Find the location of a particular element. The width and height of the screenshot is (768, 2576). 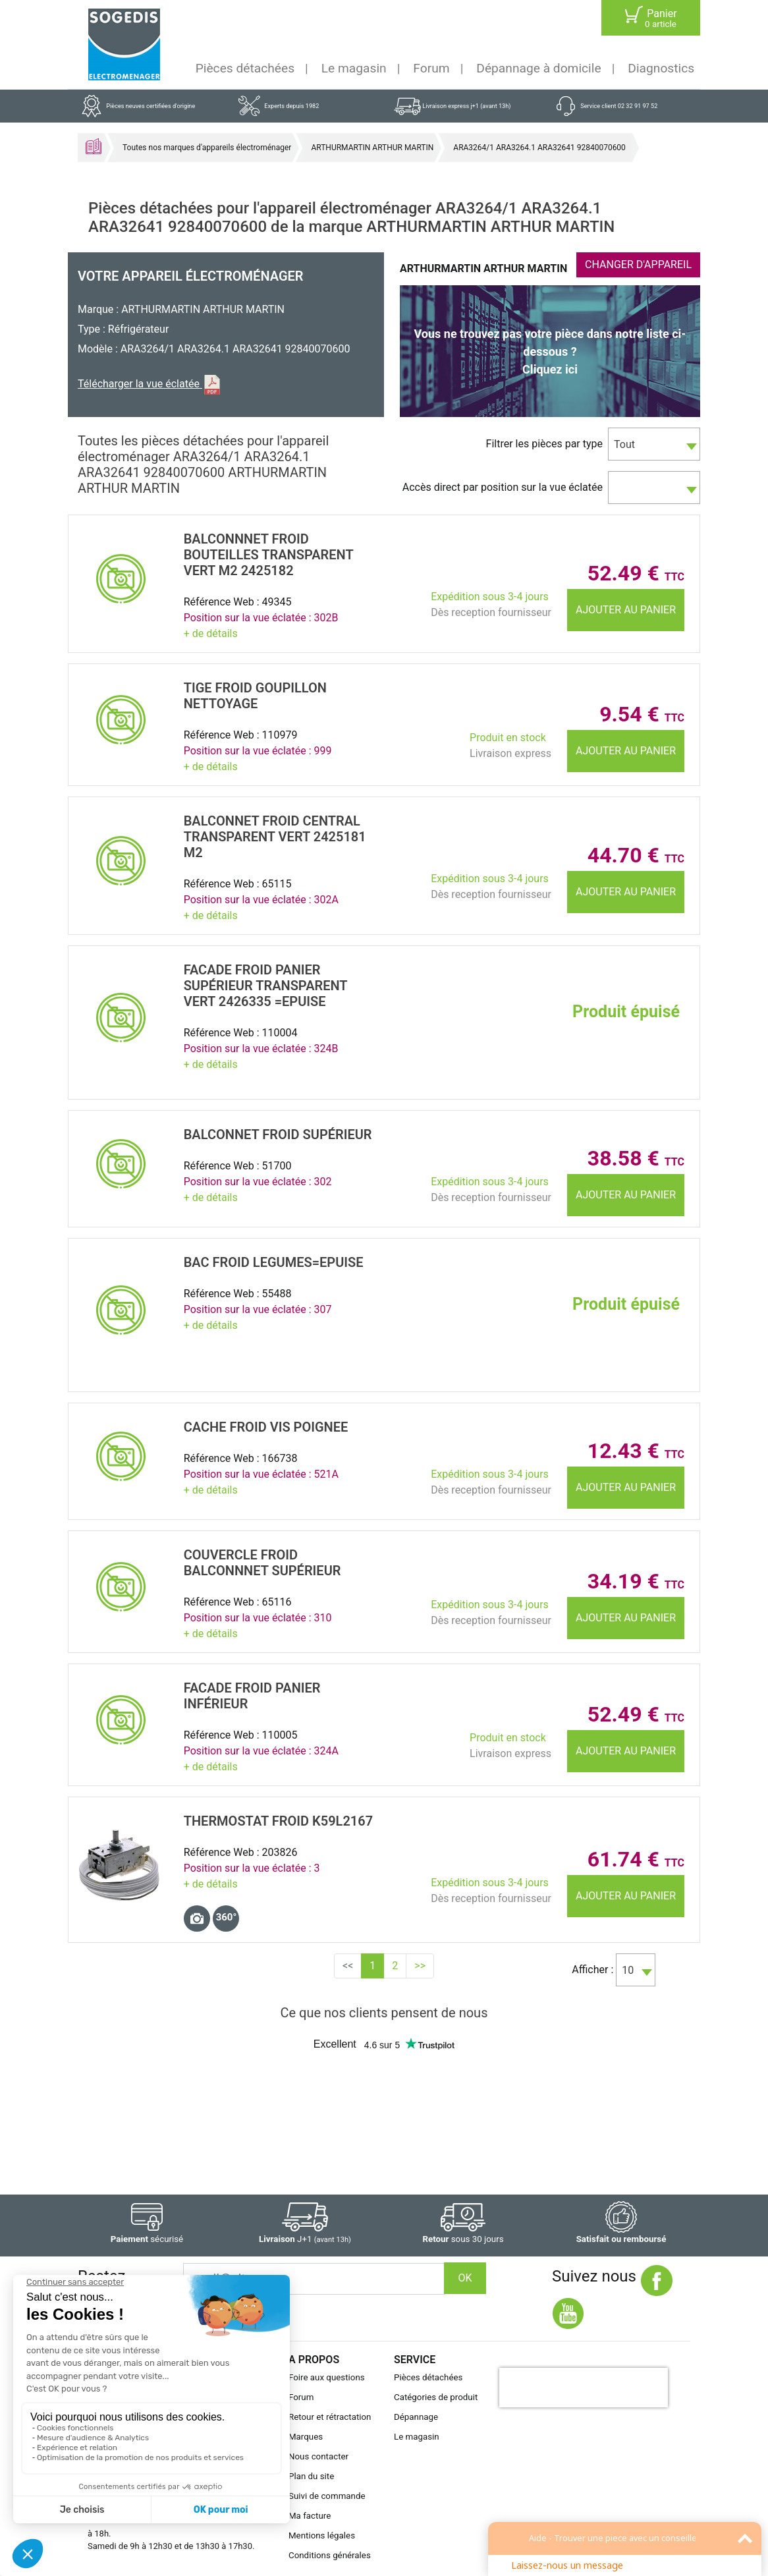

OK is located at coordinates (465, 2278).